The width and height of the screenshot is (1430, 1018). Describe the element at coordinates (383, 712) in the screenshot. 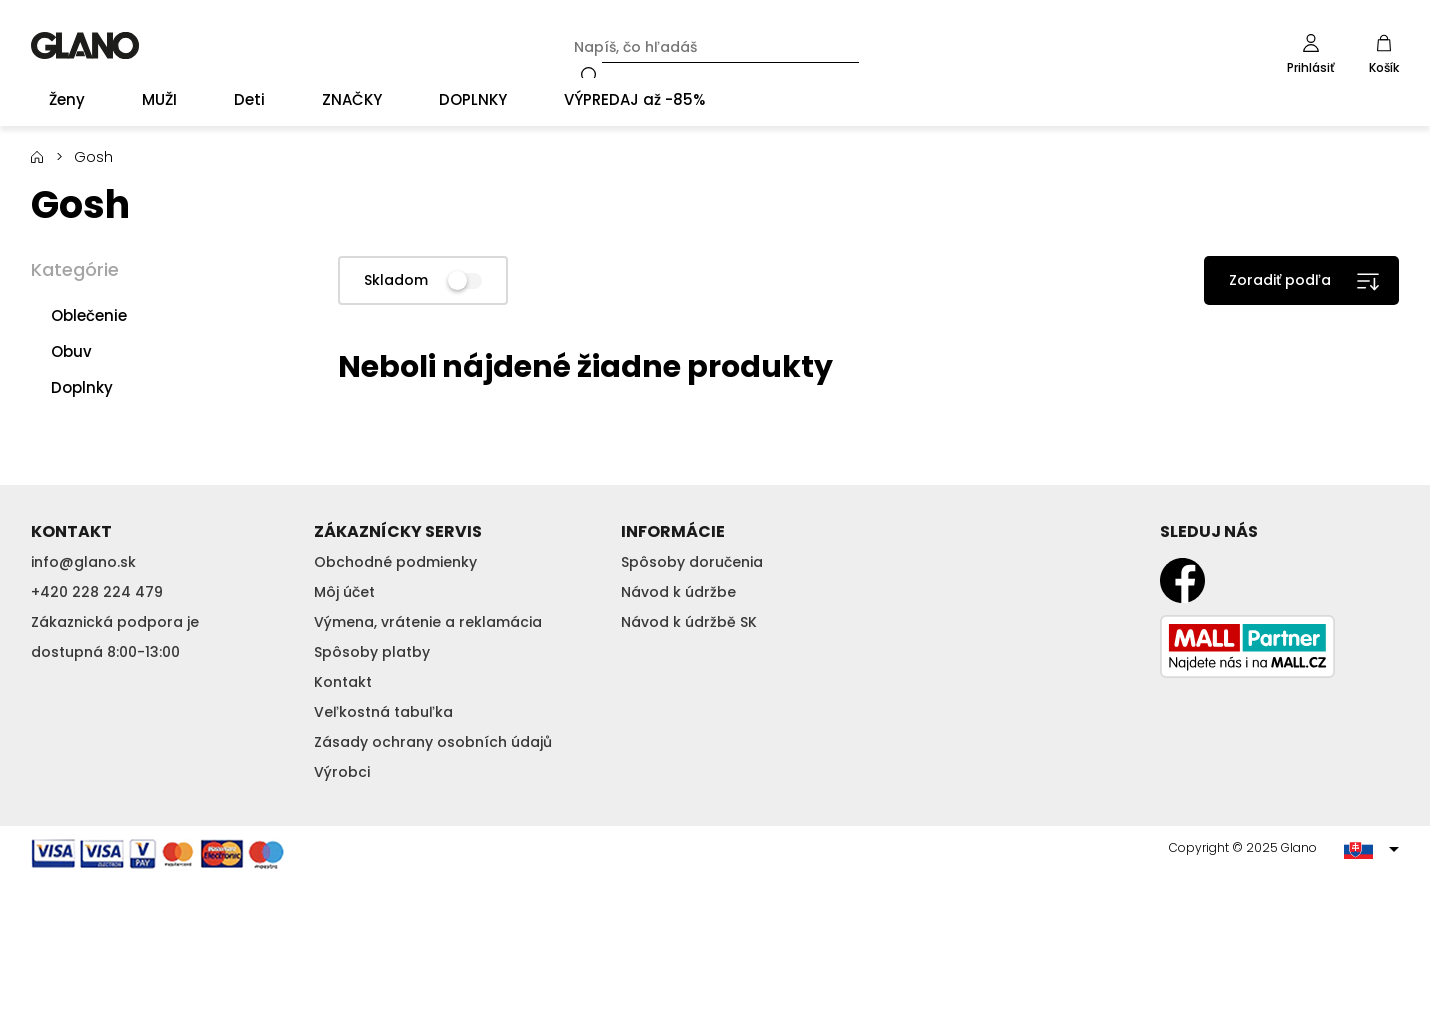

I see `Veľkostná tabuľka` at that location.